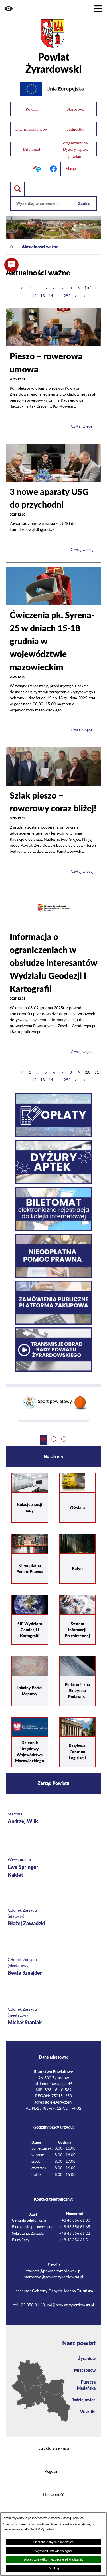 Image resolution: width=107 pixels, height=2576 pixels. What do you see at coordinates (84, 203) in the screenshot?
I see `Szukaj` at bounding box center [84, 203].